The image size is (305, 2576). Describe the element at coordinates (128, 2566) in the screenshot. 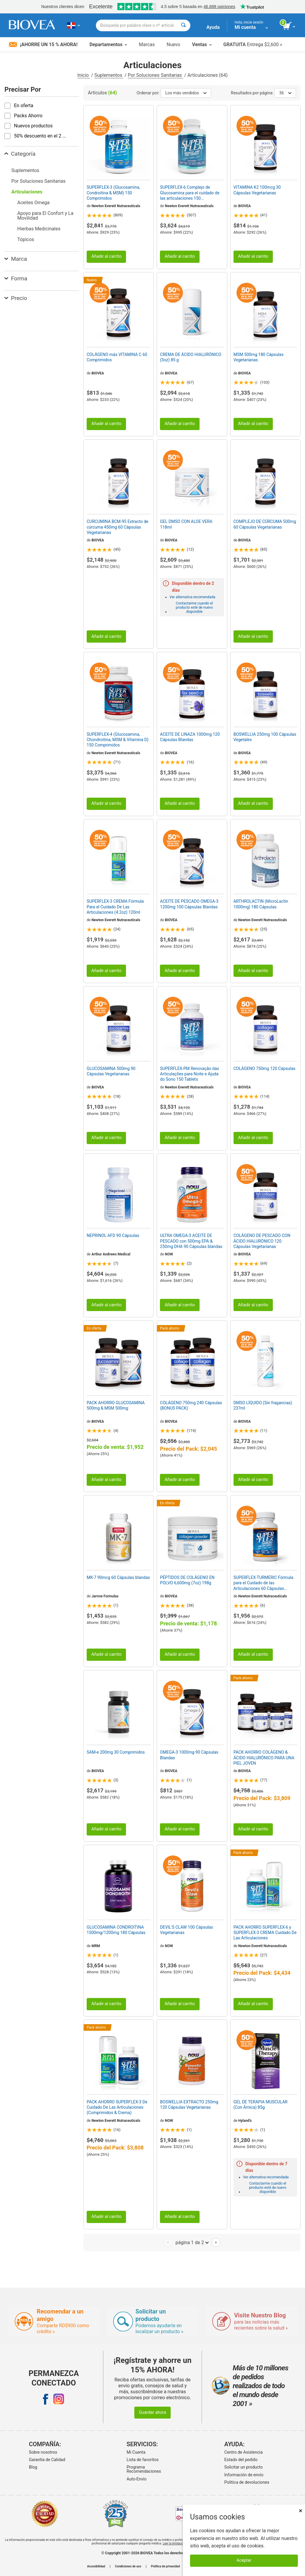

I see `Condiciones de uso` at that location.